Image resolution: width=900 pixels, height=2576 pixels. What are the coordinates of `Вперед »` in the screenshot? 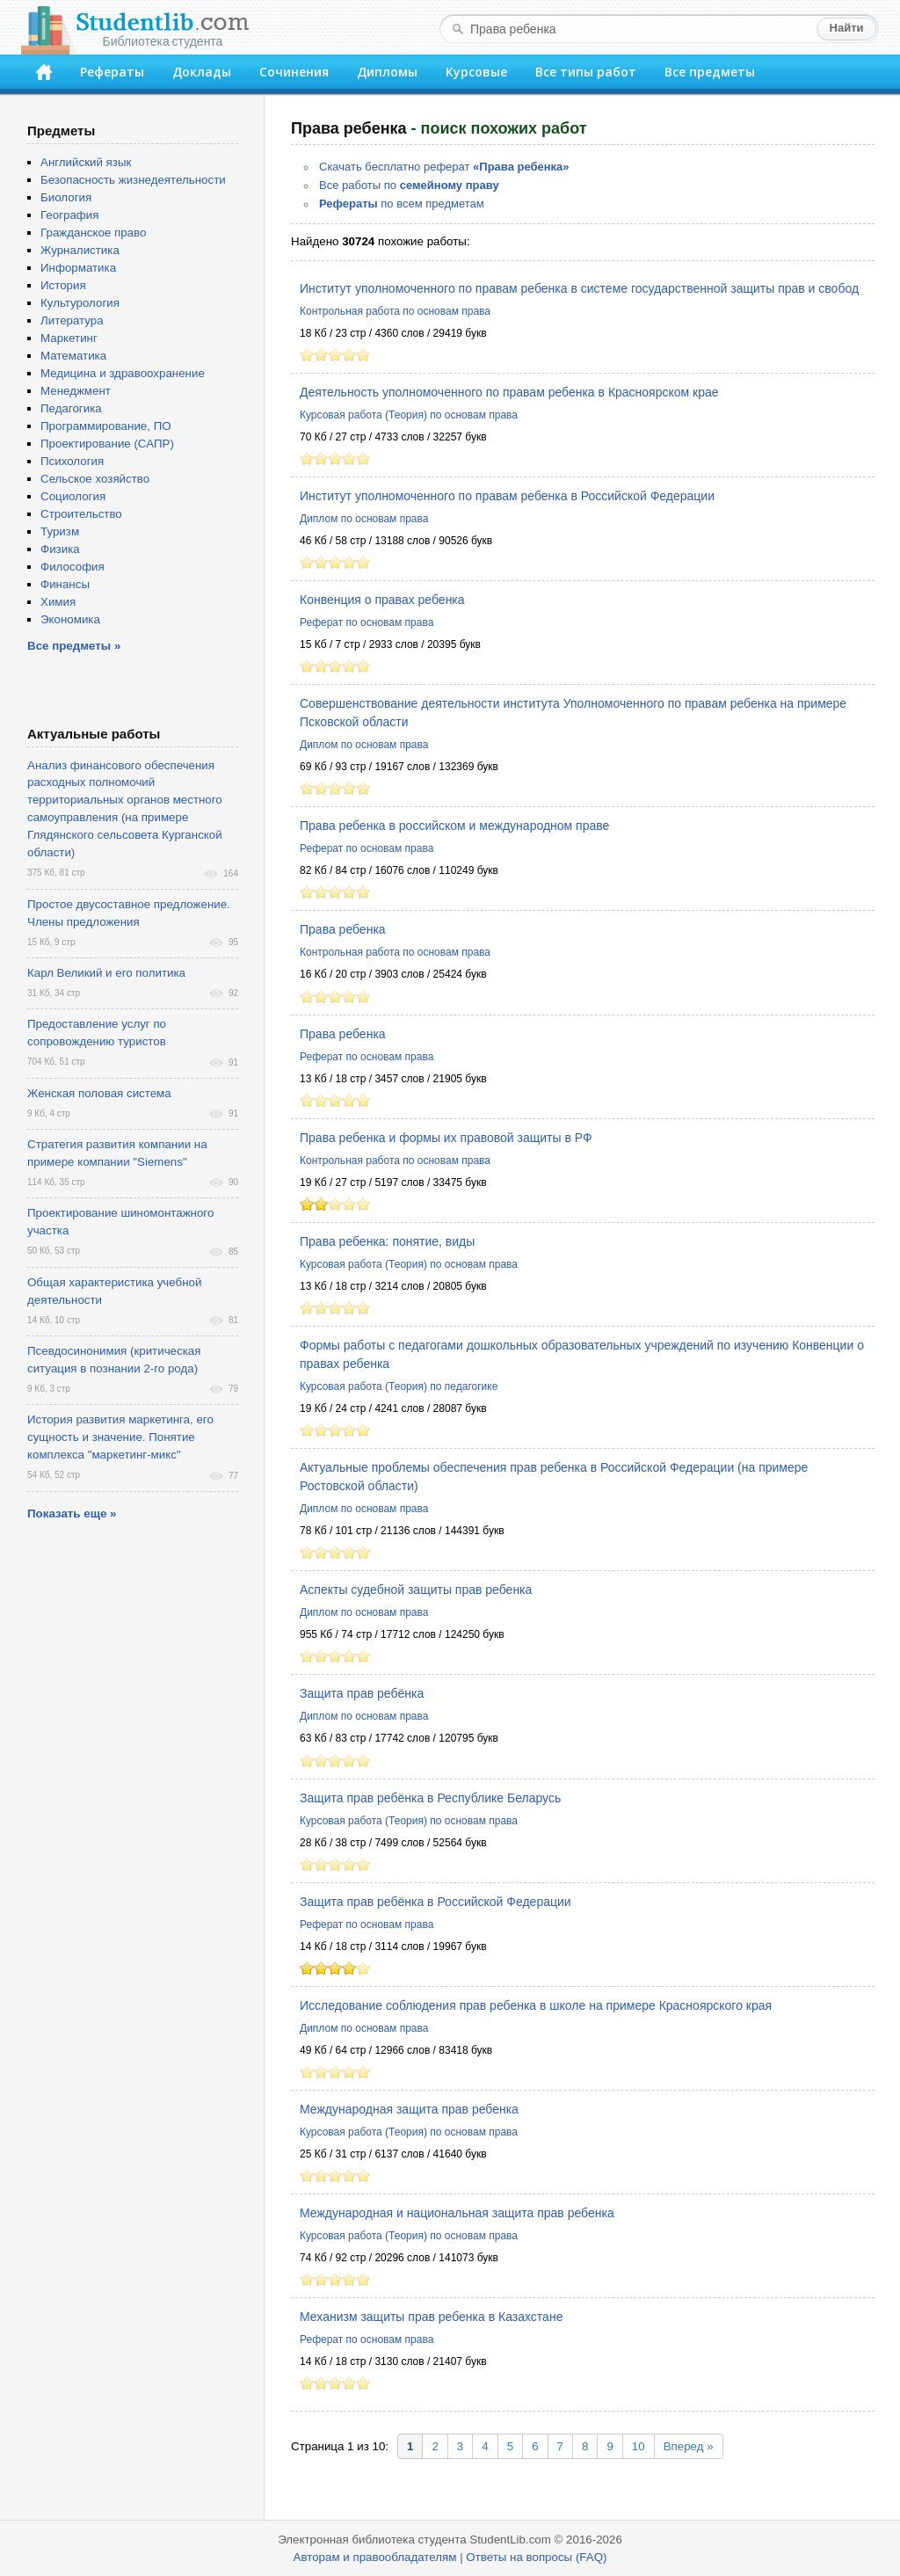 It's located at (689, 2446).